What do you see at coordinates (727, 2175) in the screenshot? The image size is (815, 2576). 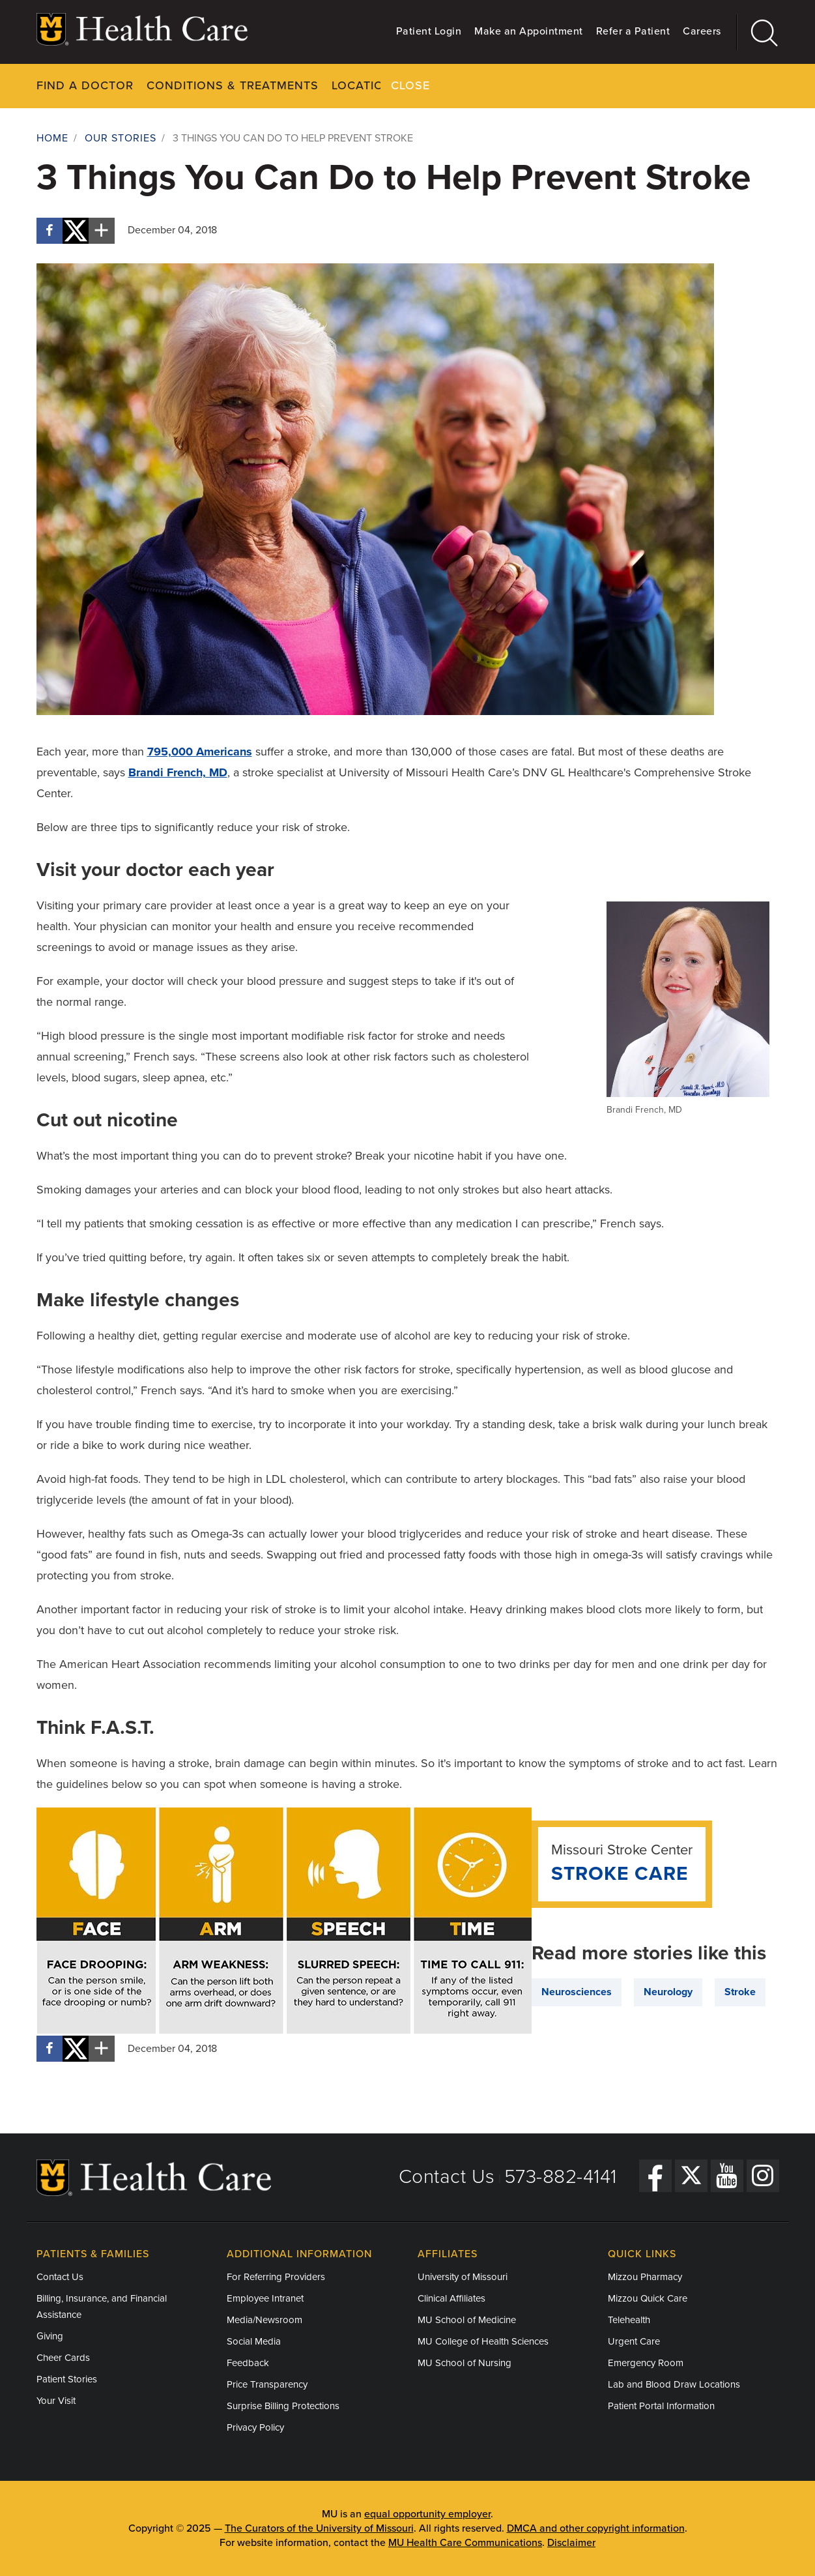 I see `[YouTube]` at bounding box center [727, 2175].